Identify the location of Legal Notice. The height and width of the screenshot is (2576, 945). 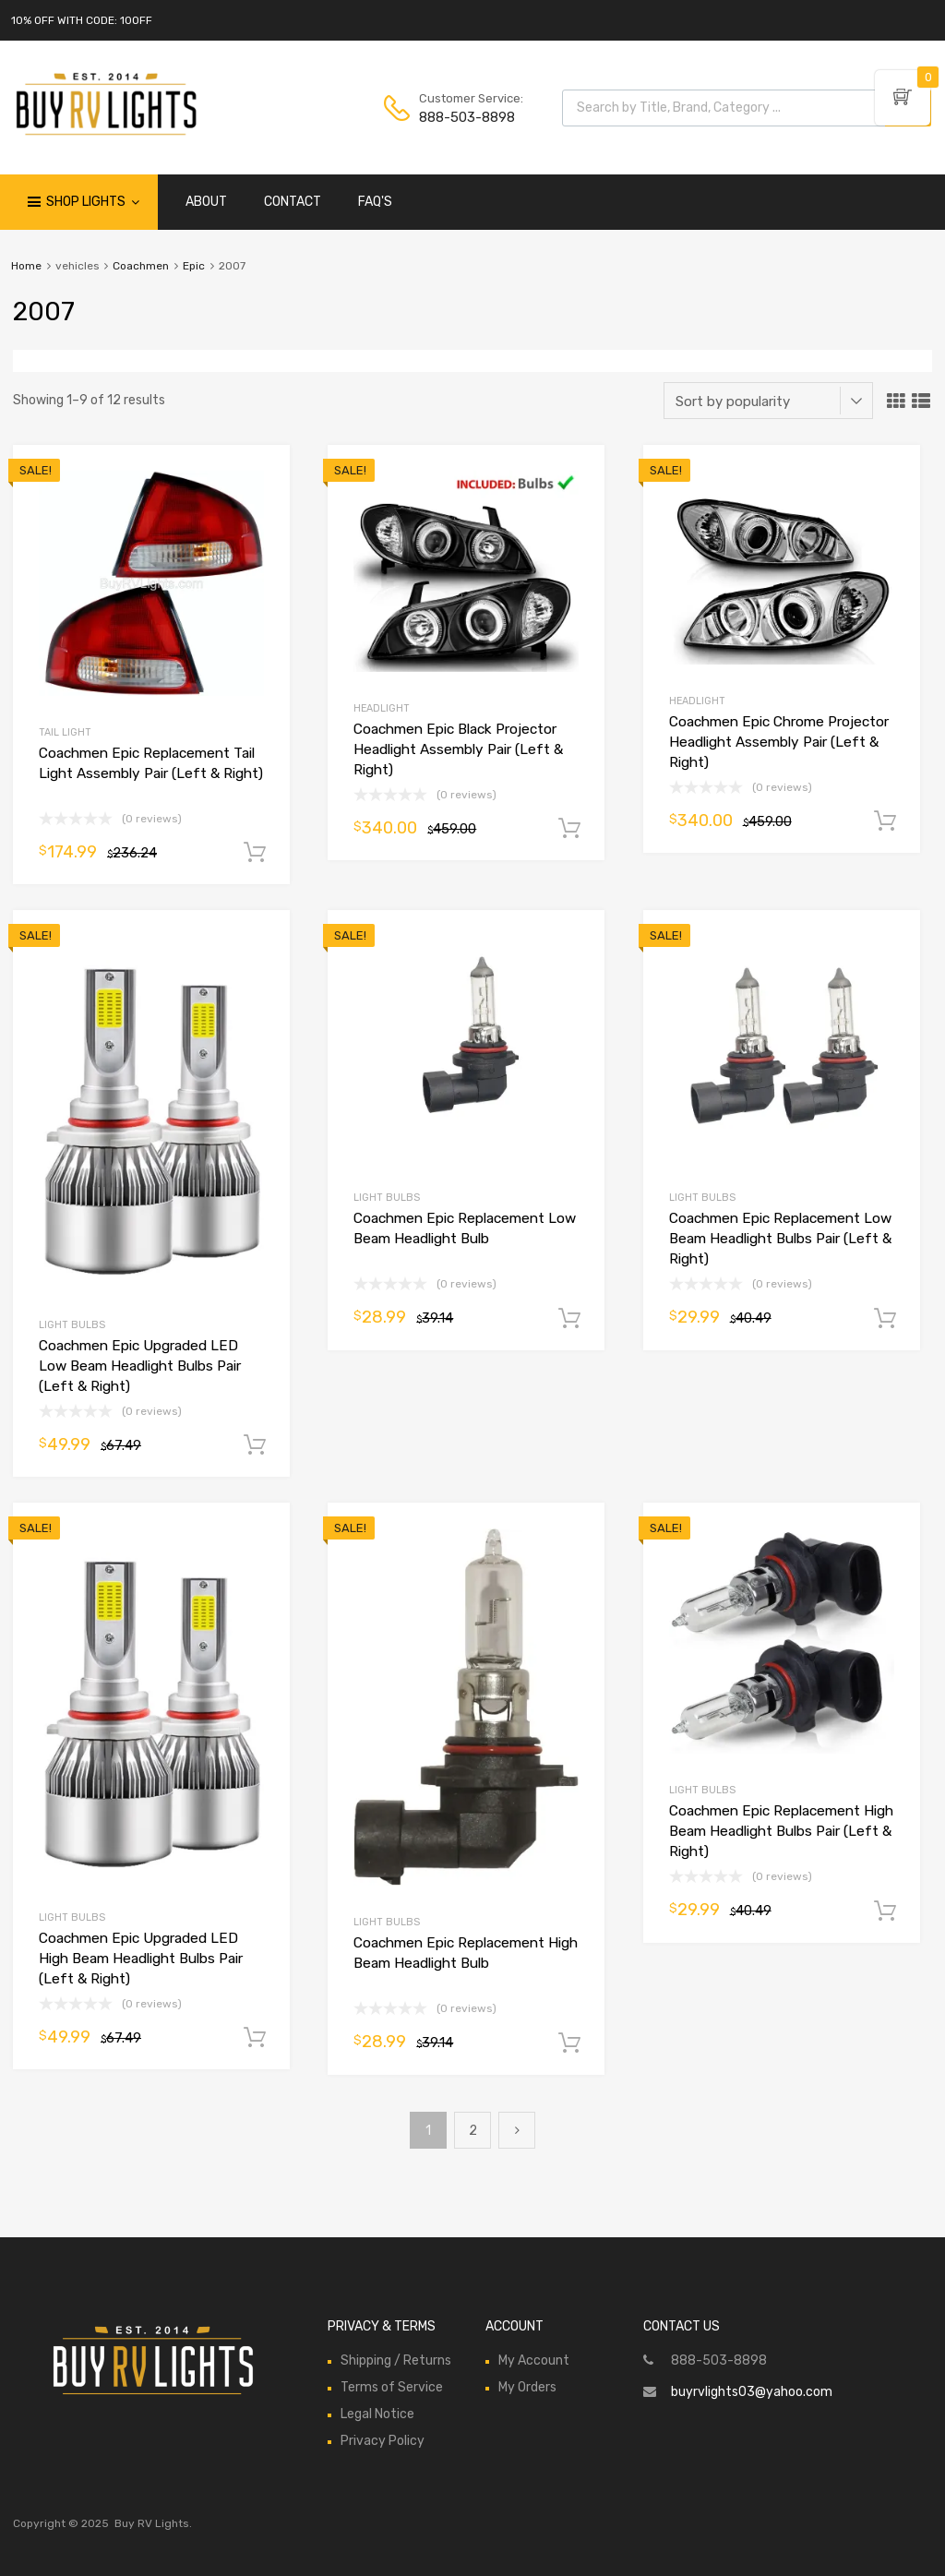
(377, 2414).